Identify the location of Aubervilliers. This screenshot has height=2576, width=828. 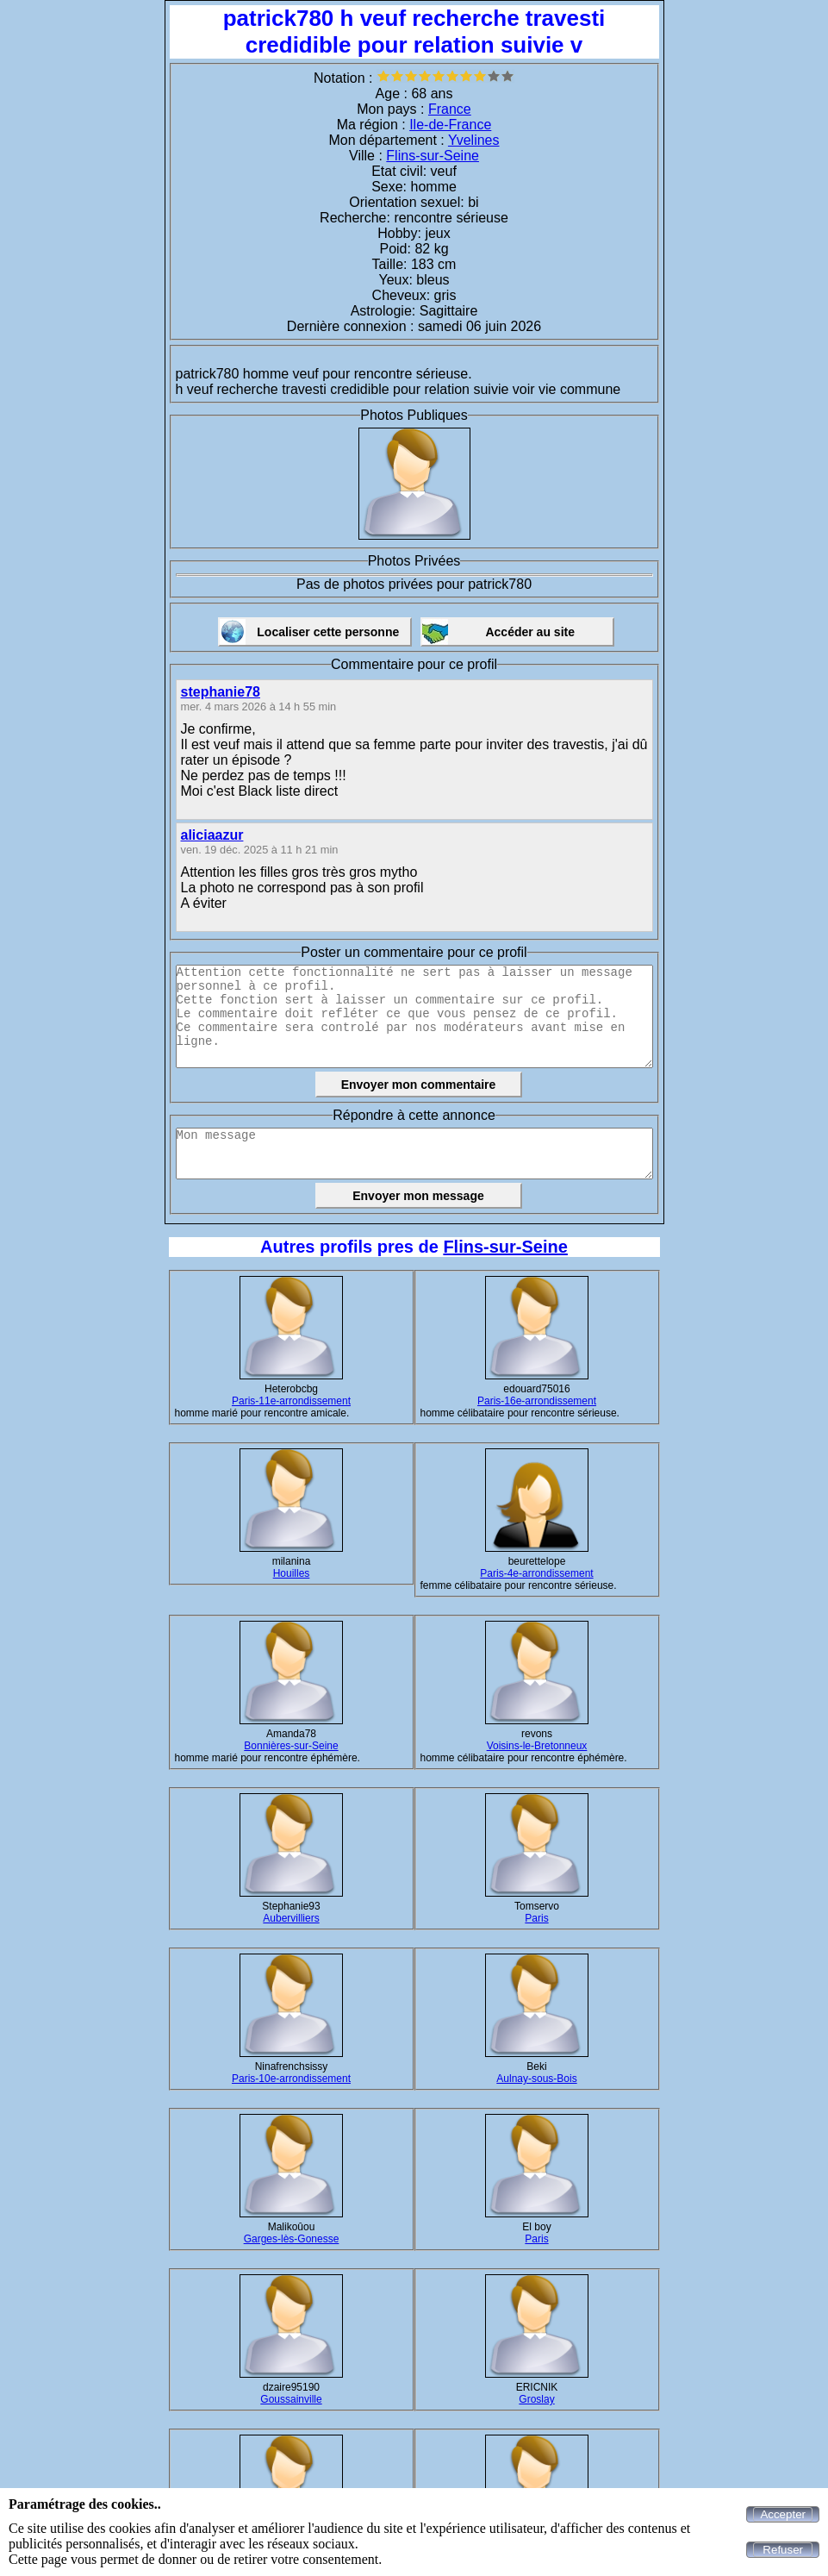
(291, 1918).